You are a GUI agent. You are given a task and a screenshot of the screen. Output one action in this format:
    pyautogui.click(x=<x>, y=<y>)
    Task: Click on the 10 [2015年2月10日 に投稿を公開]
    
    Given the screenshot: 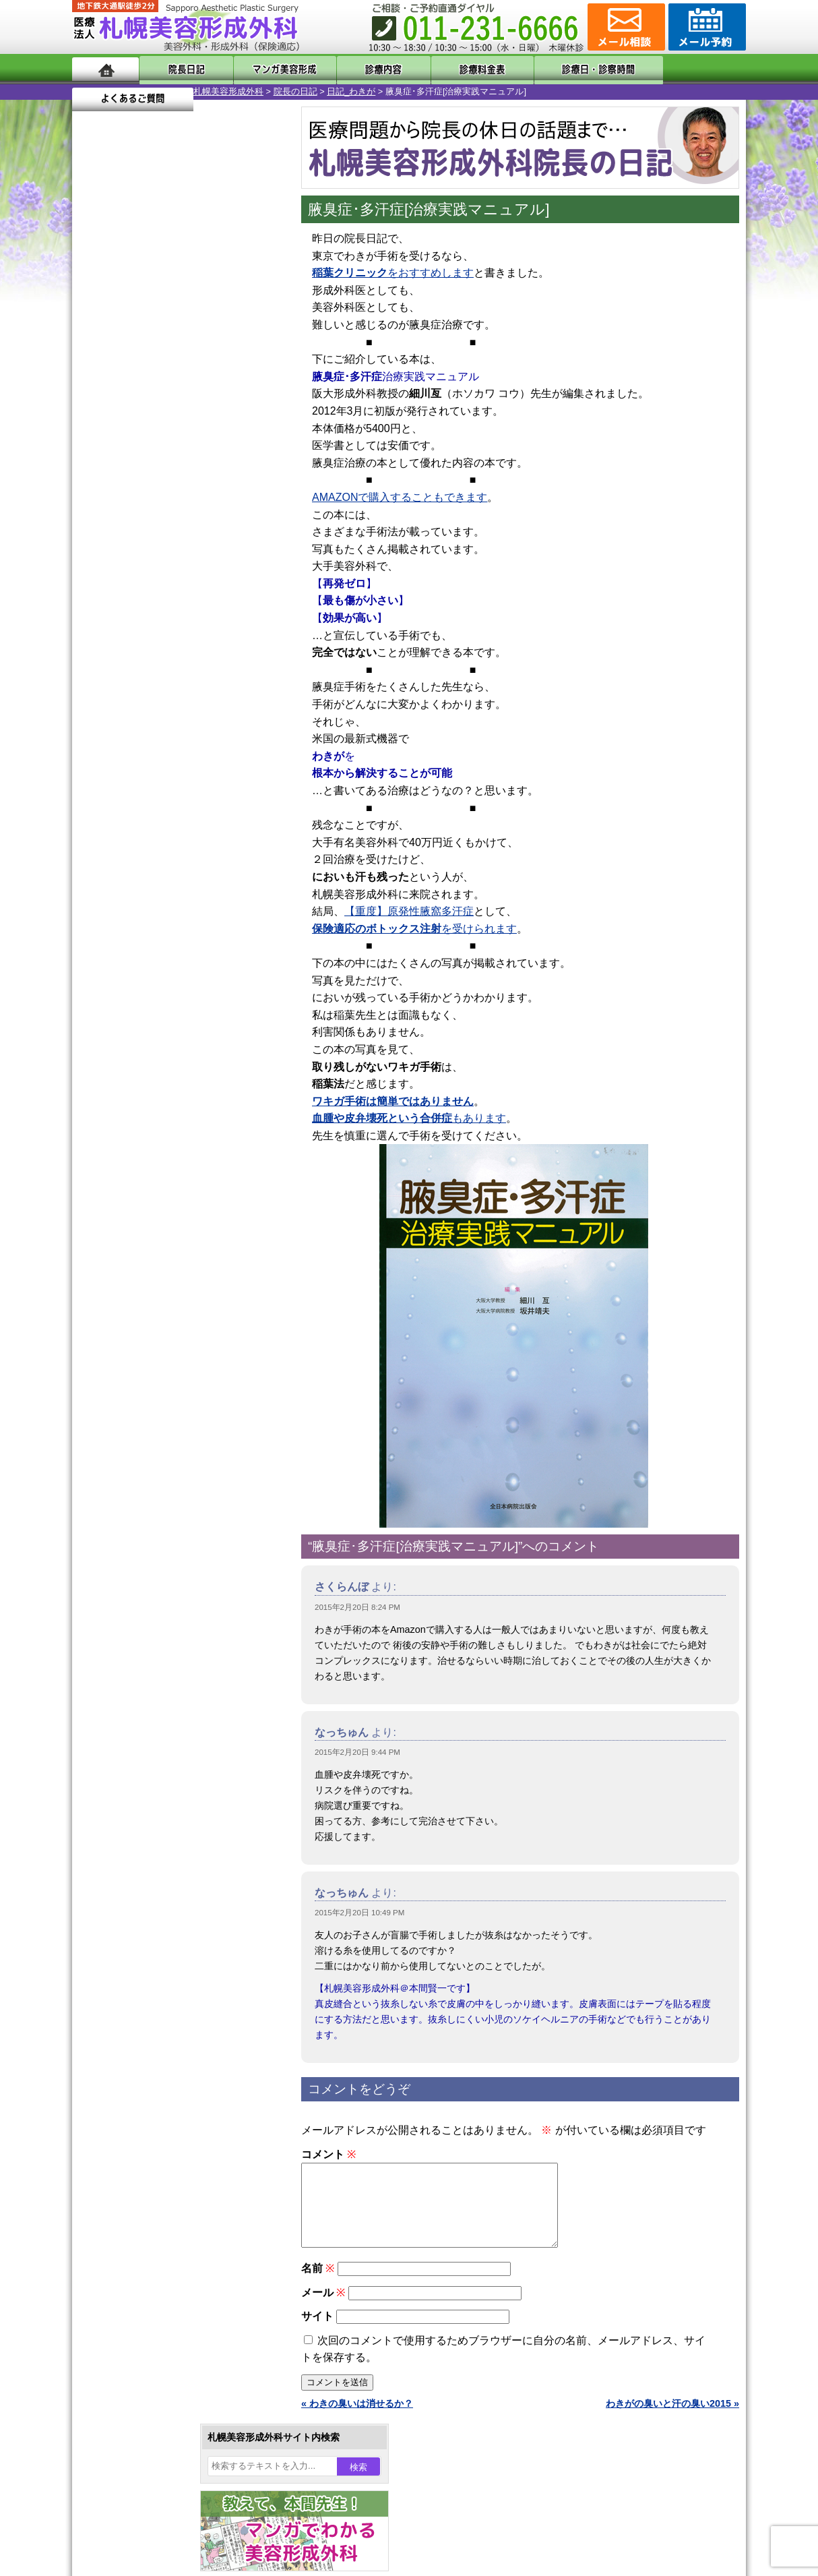 What is the action you would take?
    pyautogui.click(x=146, y=443)
    